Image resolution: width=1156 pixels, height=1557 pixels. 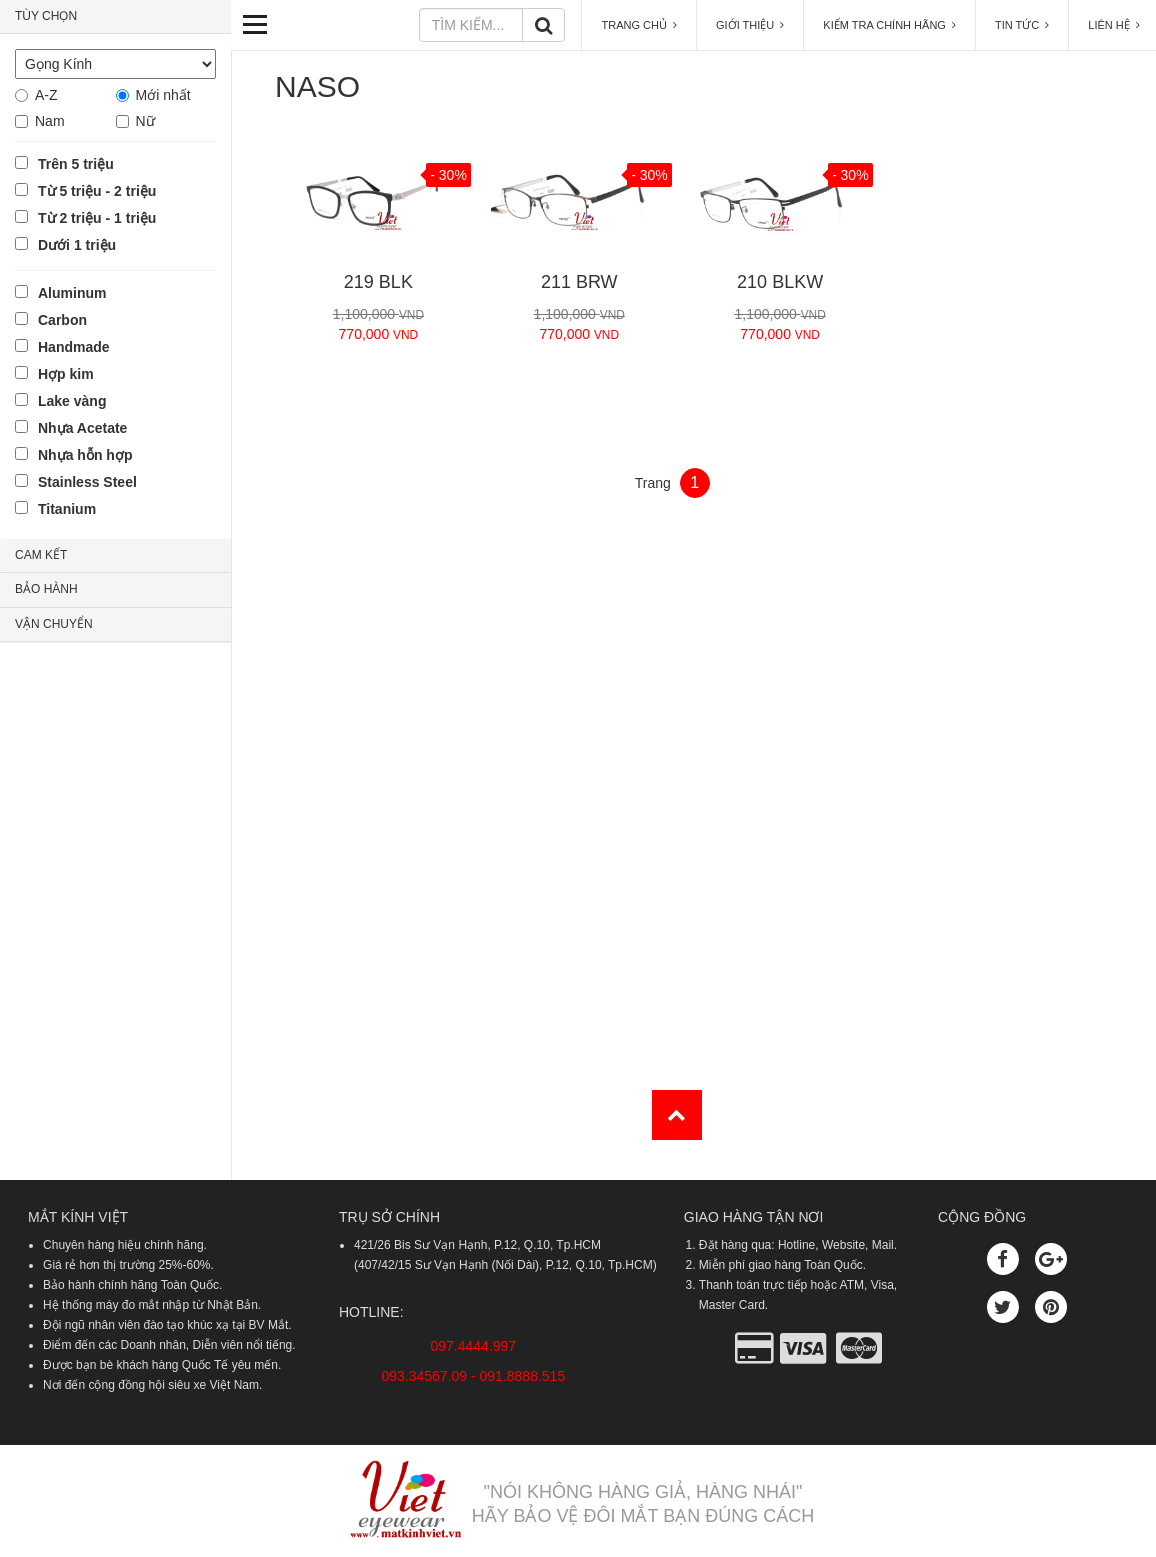 What do you see at coordinates (145, 121) in the screenshot?
I see `Nữ` at bounding box center [145, 121].